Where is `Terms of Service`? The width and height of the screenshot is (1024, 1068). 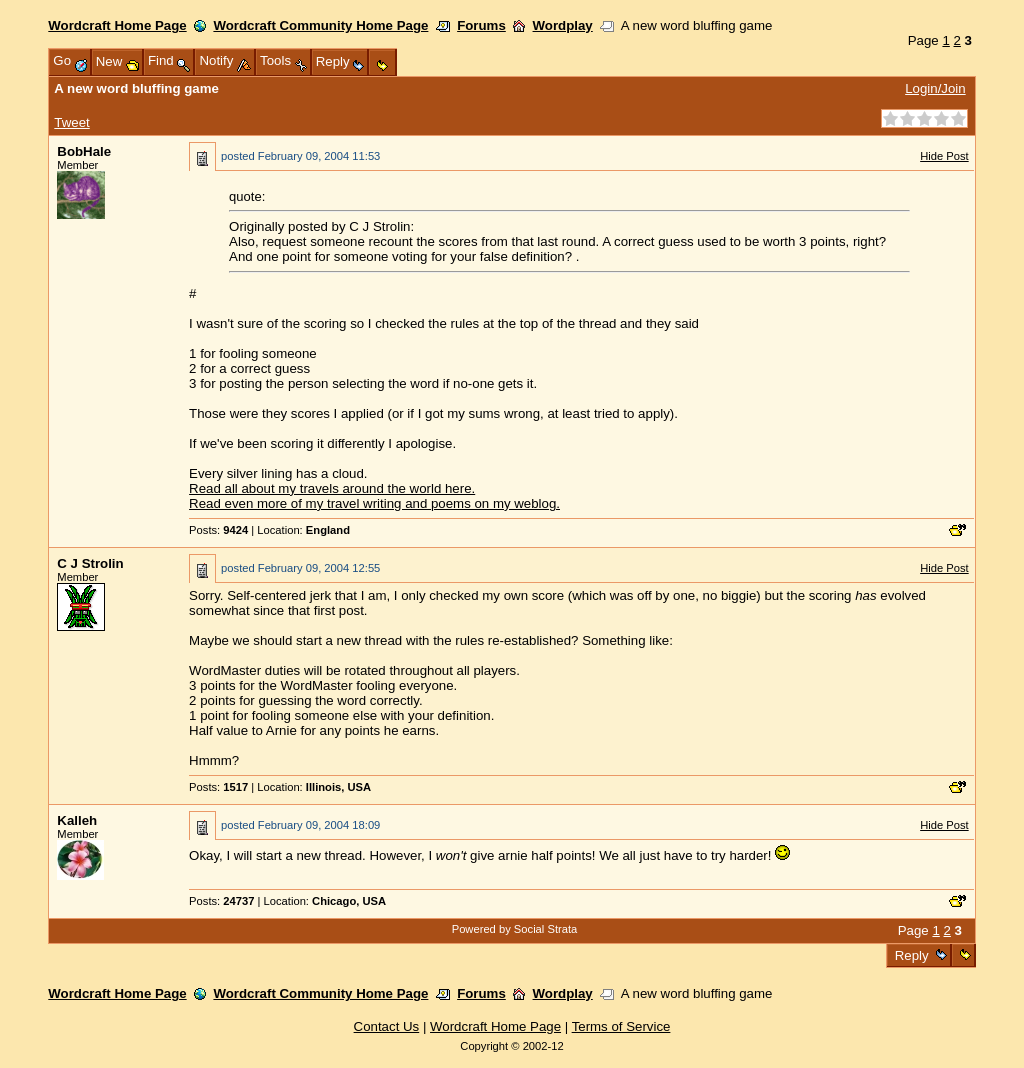 Terms of Service is located at coordinates (621, 1026).